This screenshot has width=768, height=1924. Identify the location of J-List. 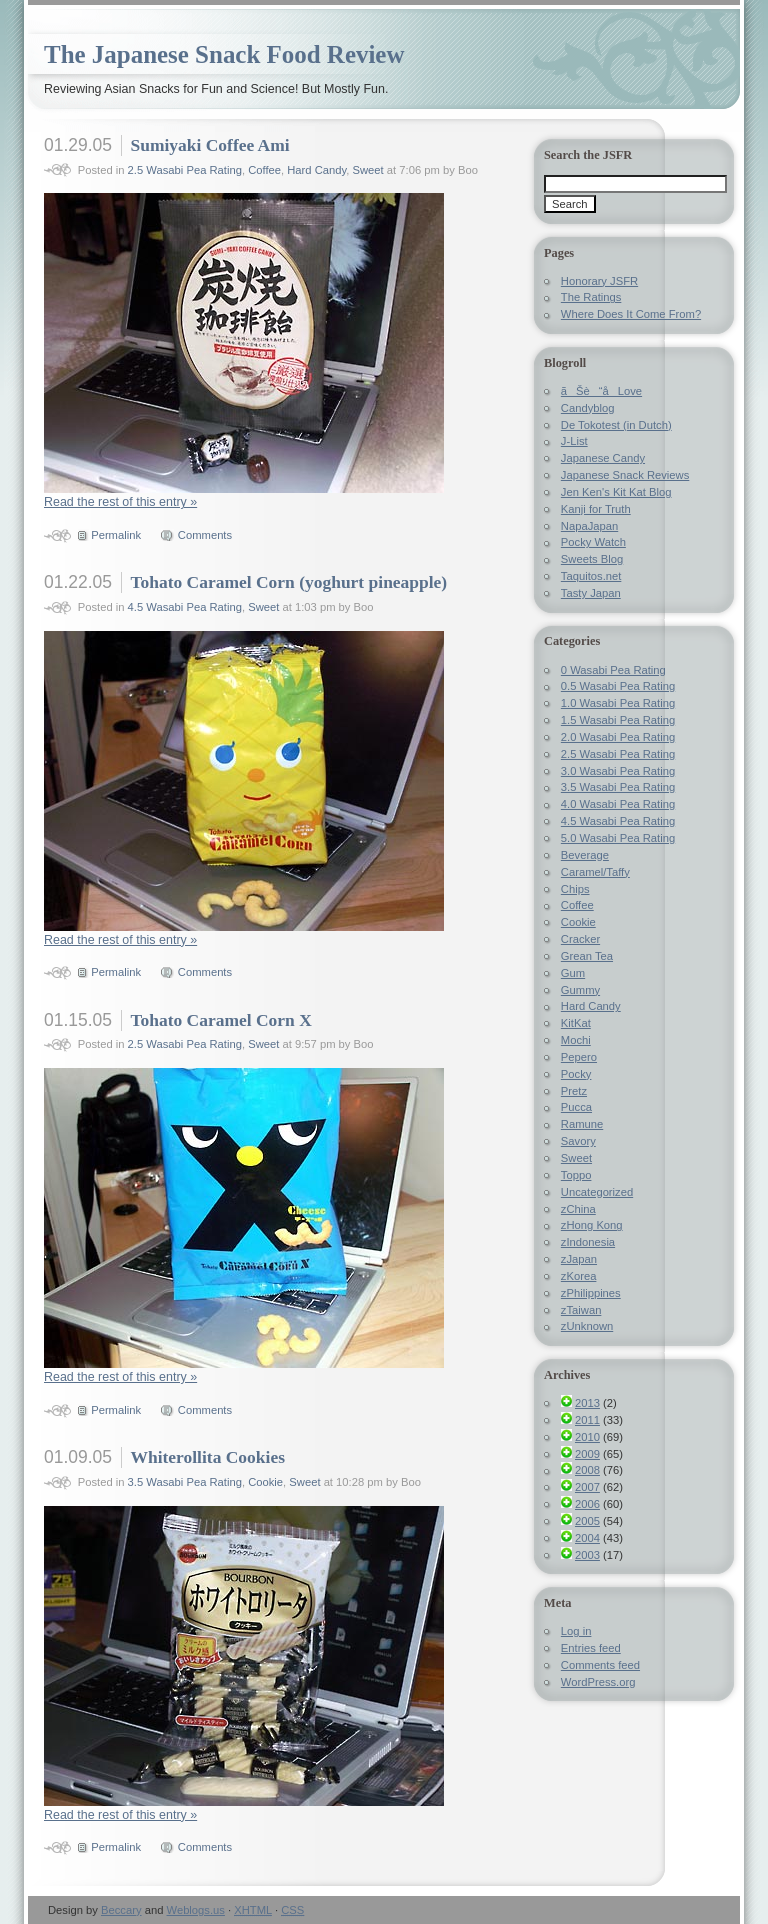
(574, 441).